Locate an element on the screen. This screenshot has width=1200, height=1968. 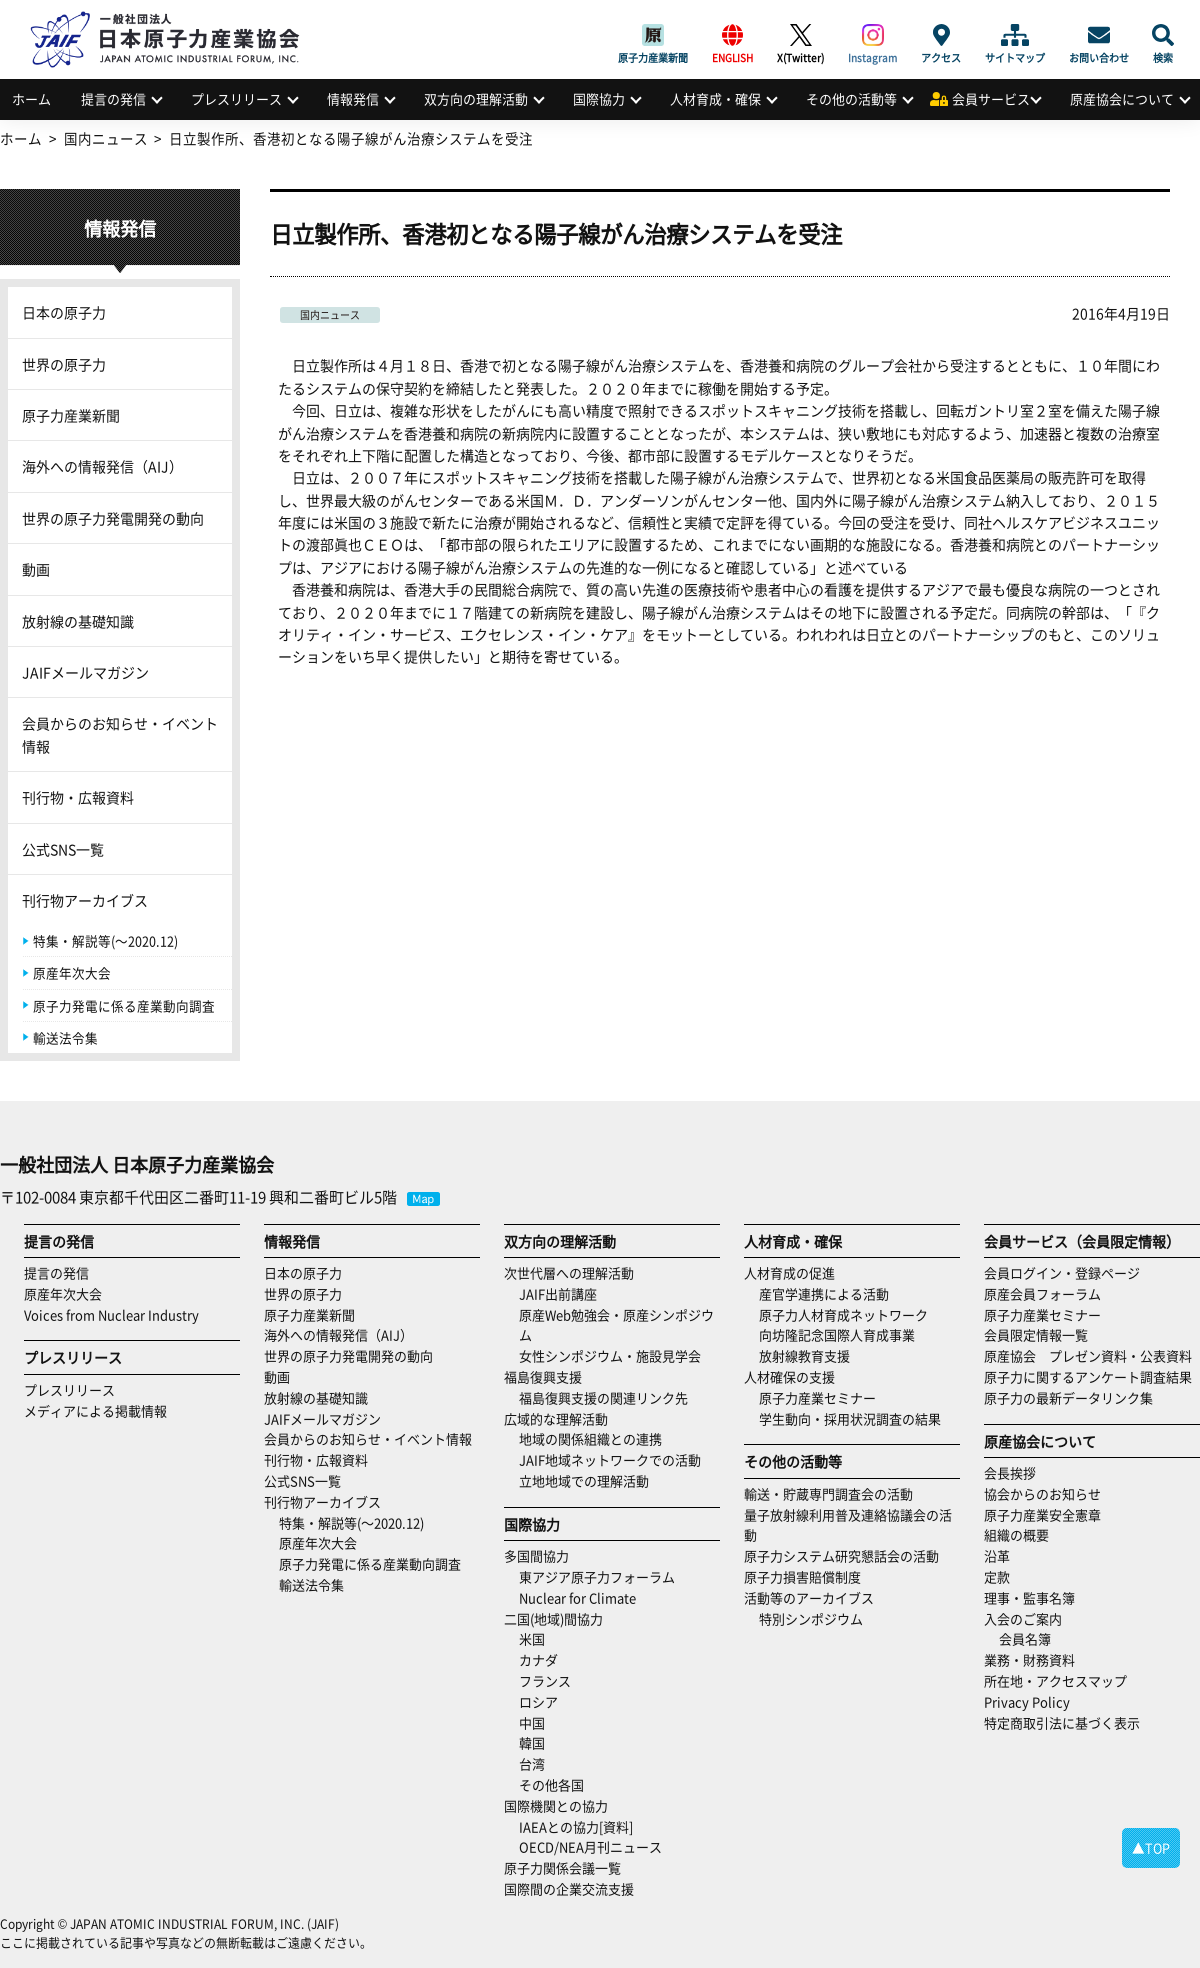
米国 is located at coordinates (532, 1638).